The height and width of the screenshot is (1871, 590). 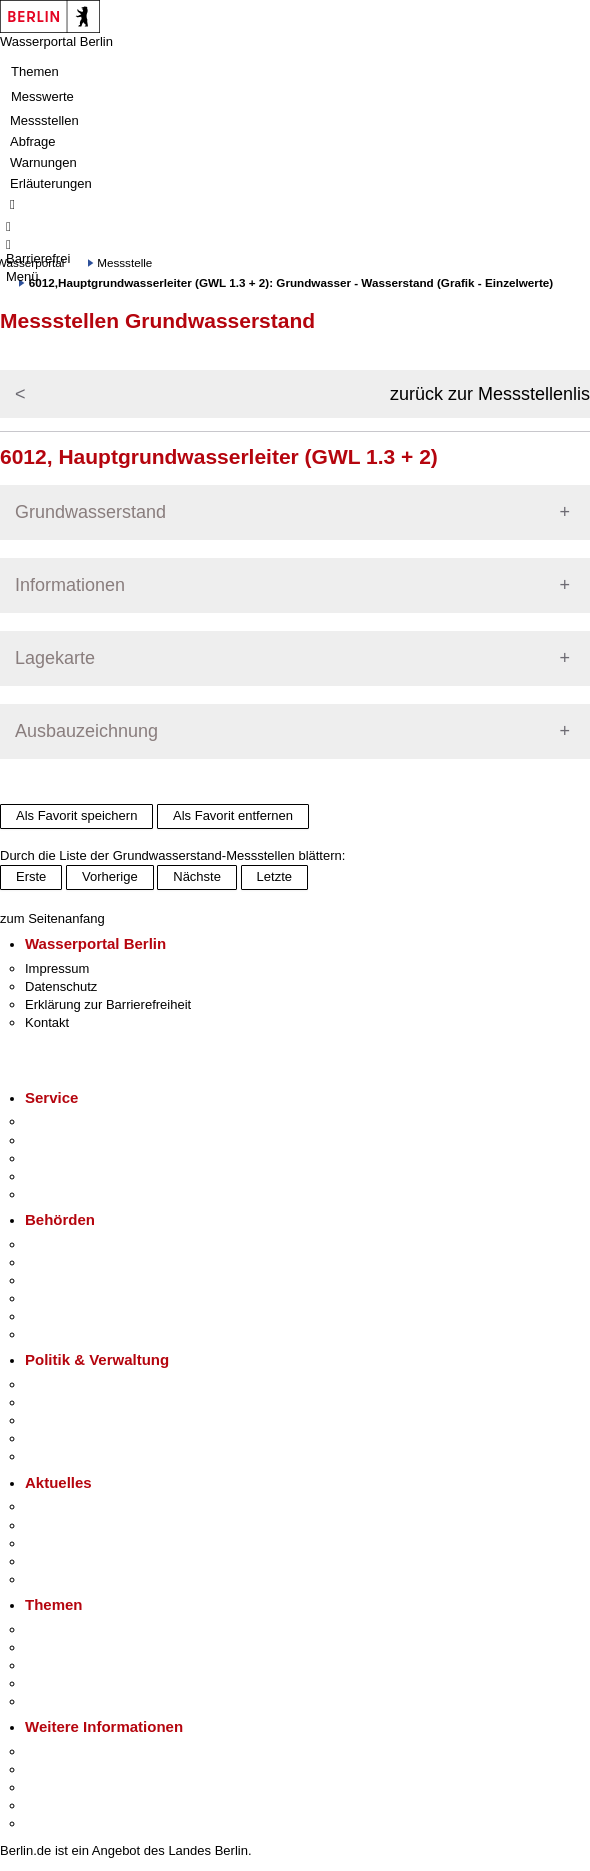 What do you see at coordinates (53, 1316) in the screenshot?
I see `Jobcenter` at bounding box center [53, 1316].